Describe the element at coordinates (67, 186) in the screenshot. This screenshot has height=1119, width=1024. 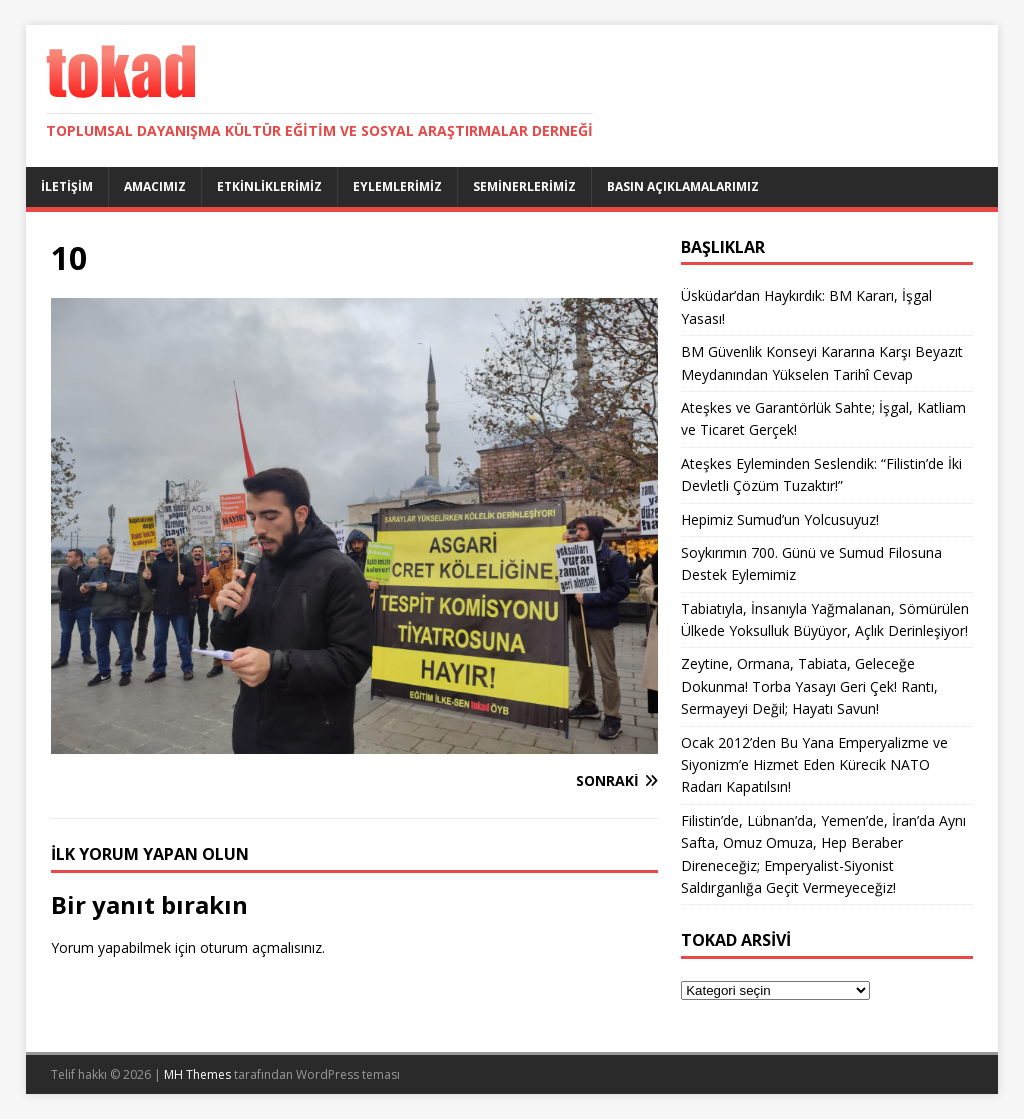
I see `İletişim` at that location.